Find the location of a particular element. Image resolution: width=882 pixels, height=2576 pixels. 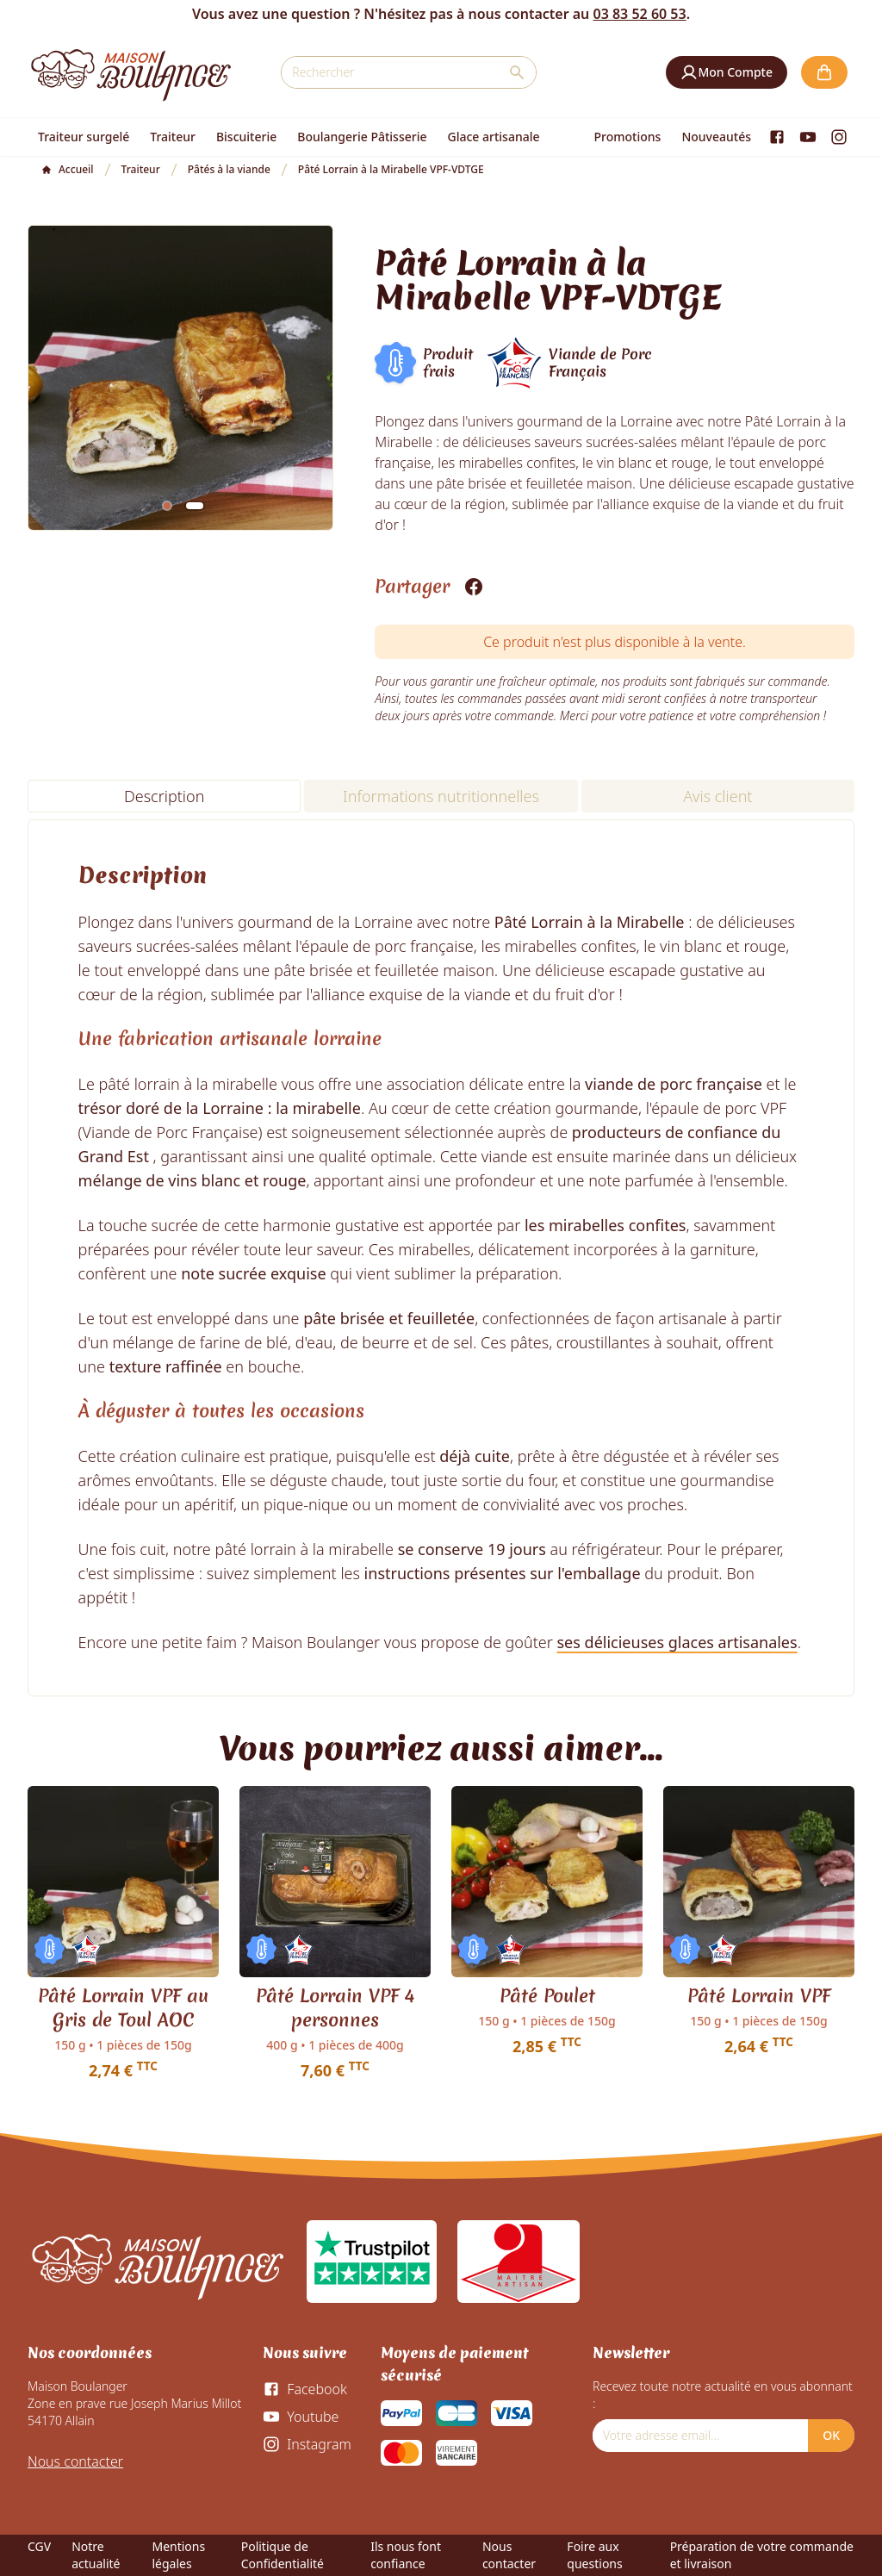

Pâté Lorrain VPF au Gris de Toul AOC is located at coordinates (123, 2008).